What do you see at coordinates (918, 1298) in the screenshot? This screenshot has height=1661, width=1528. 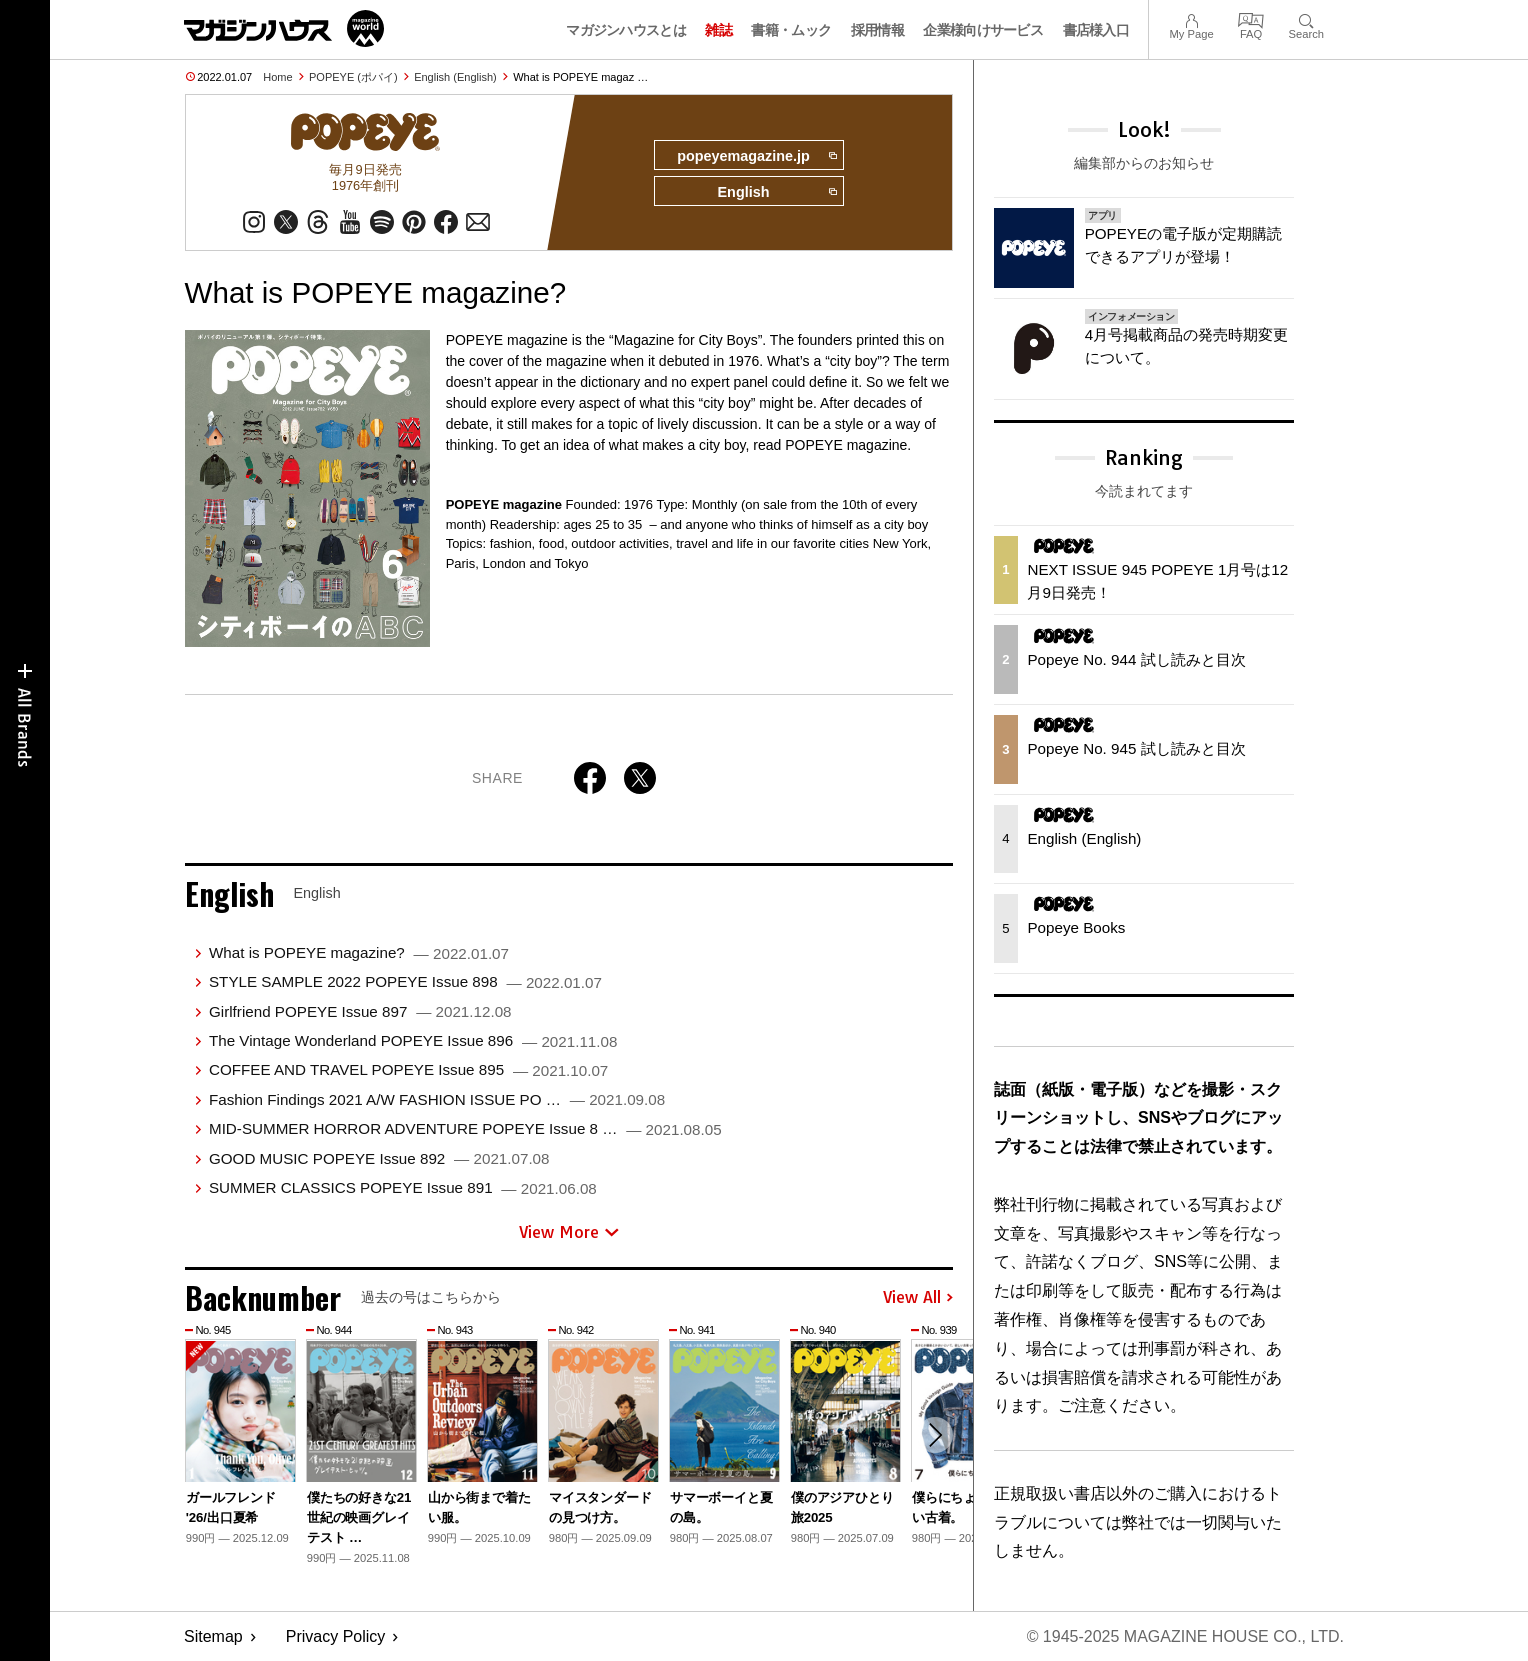 I see `View All` at bounding box center [918, 1298].